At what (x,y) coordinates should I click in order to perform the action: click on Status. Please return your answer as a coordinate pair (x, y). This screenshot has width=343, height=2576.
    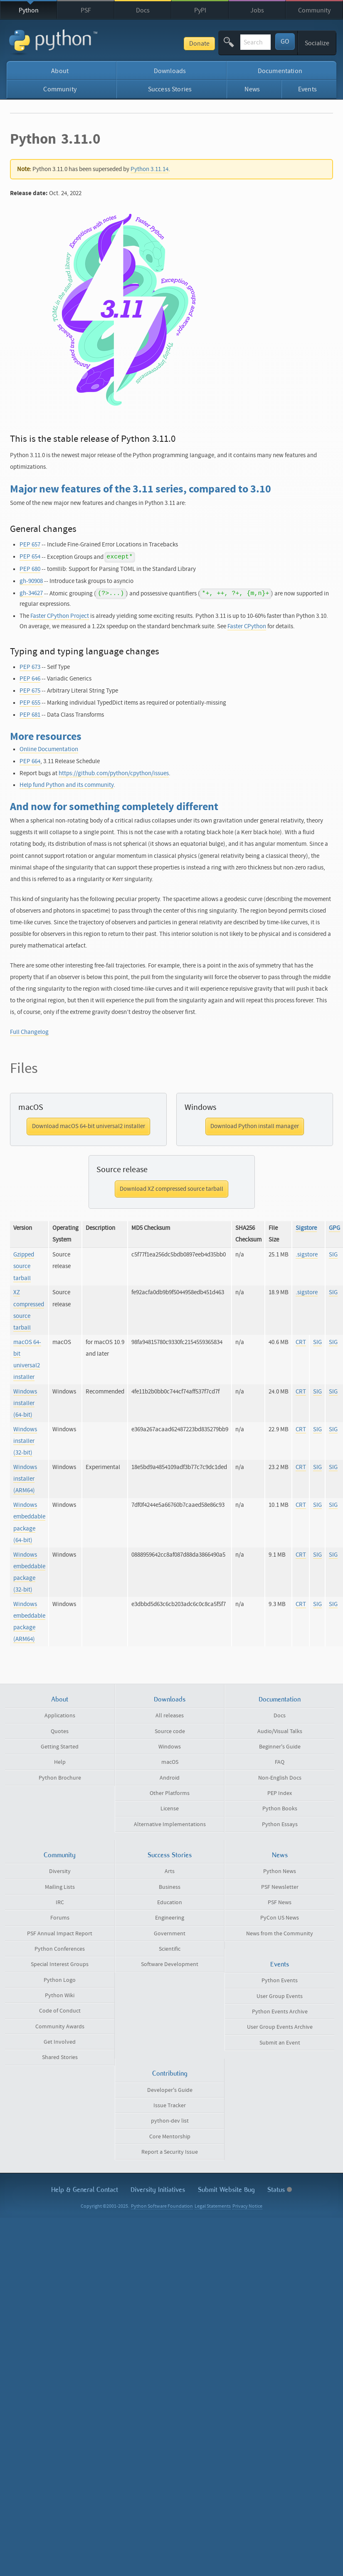
    Looking at the image, I should click on (279, 2189).